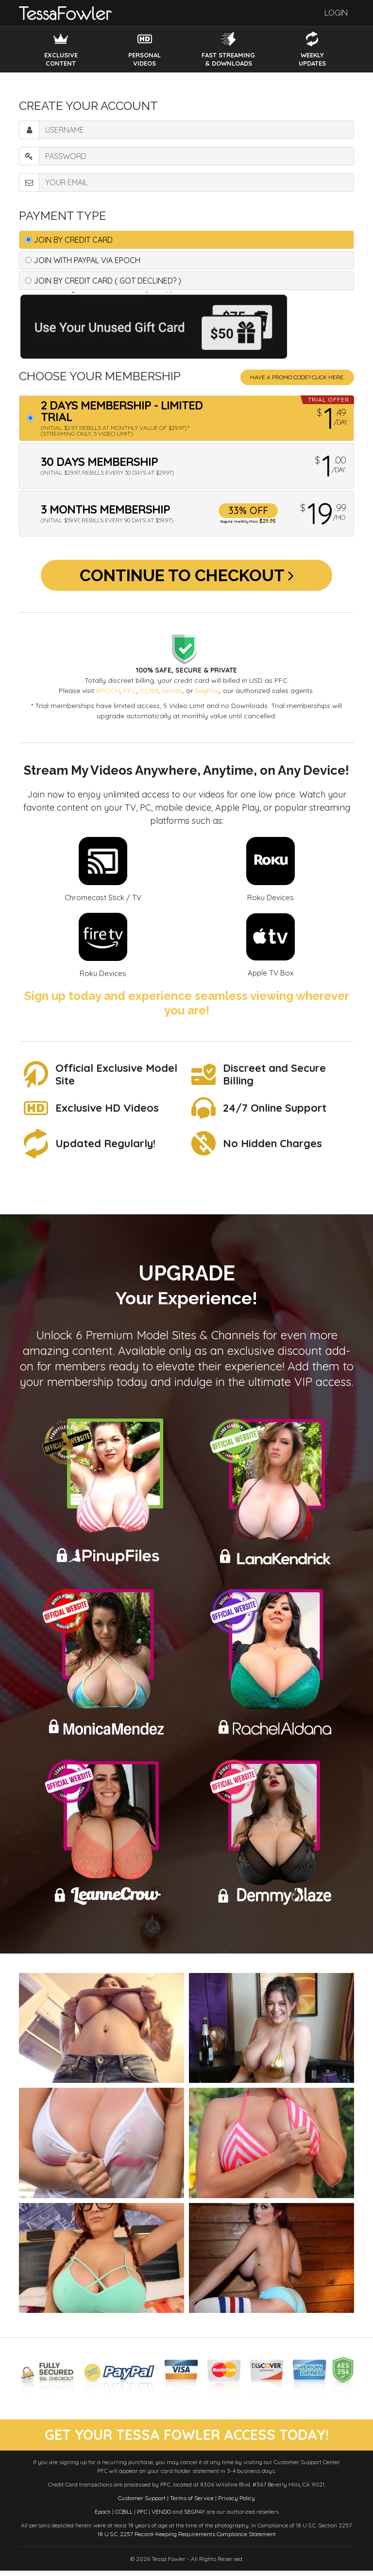 The image size is (373, 2576). I want to click on Terms of Service, so click(192, 2503).